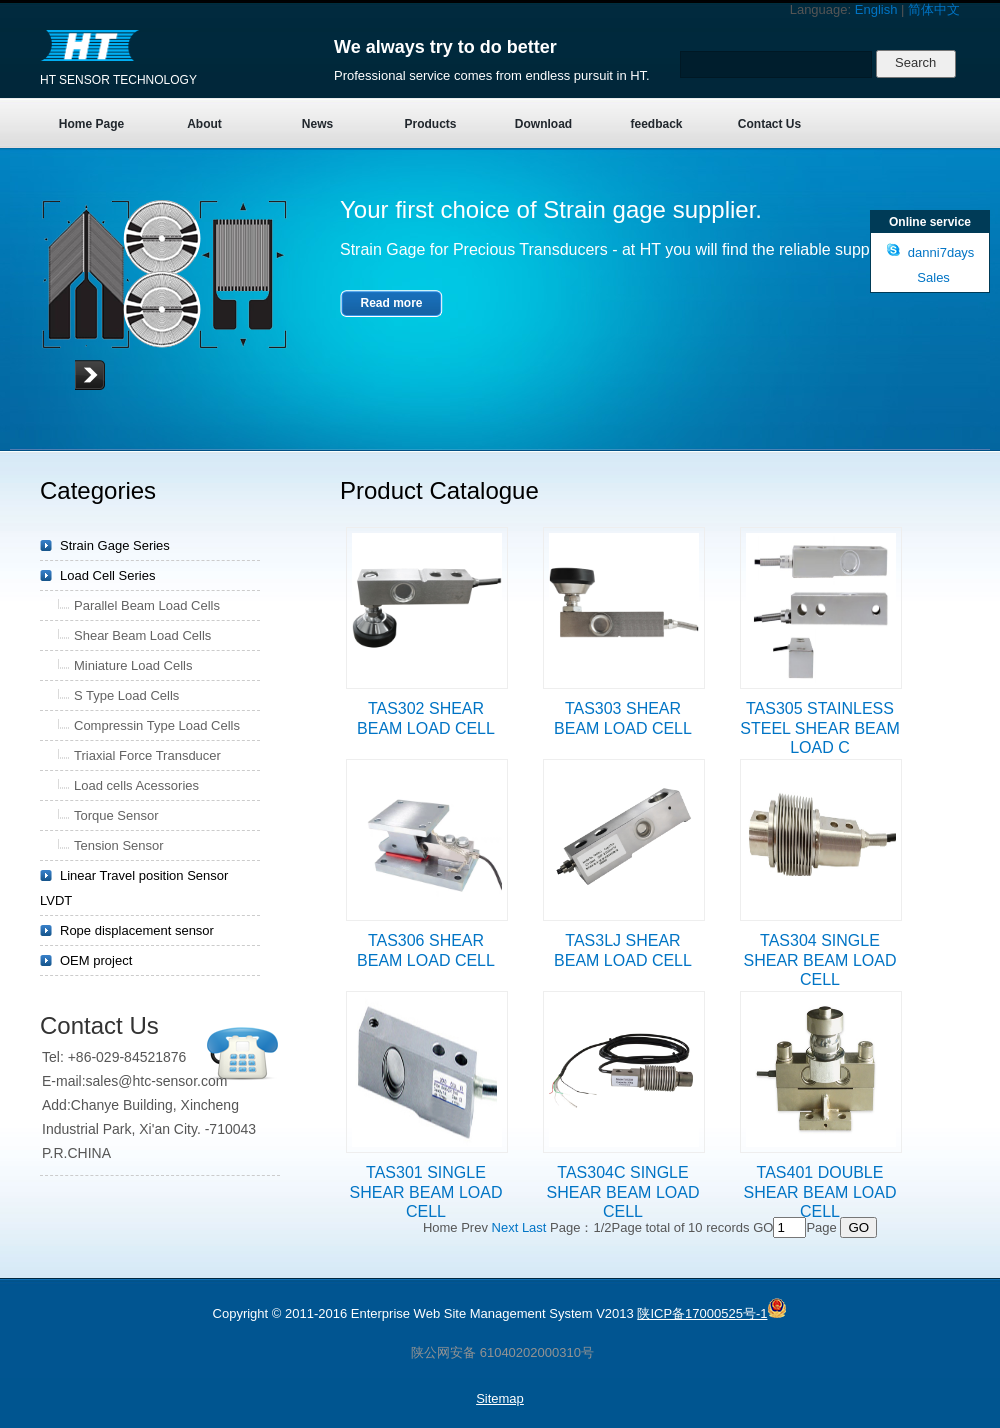 The image size is (1000, 1428). I want to click on S Type Load Cells, so click(126, 695).